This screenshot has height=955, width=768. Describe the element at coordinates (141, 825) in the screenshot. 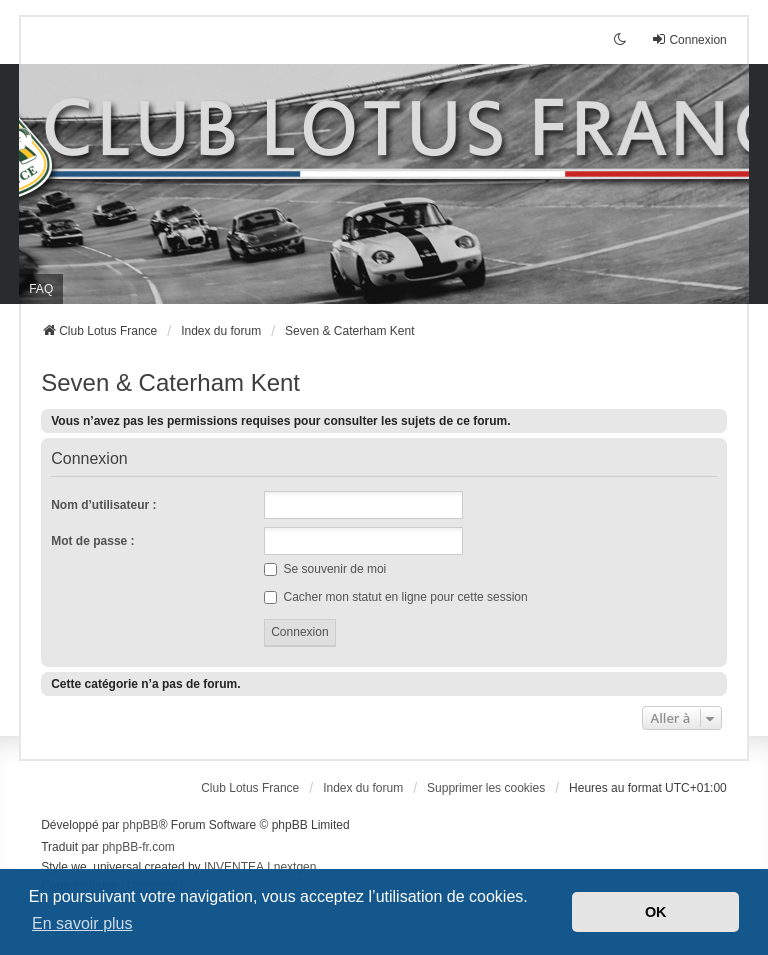

I see `phpBB` at that location.